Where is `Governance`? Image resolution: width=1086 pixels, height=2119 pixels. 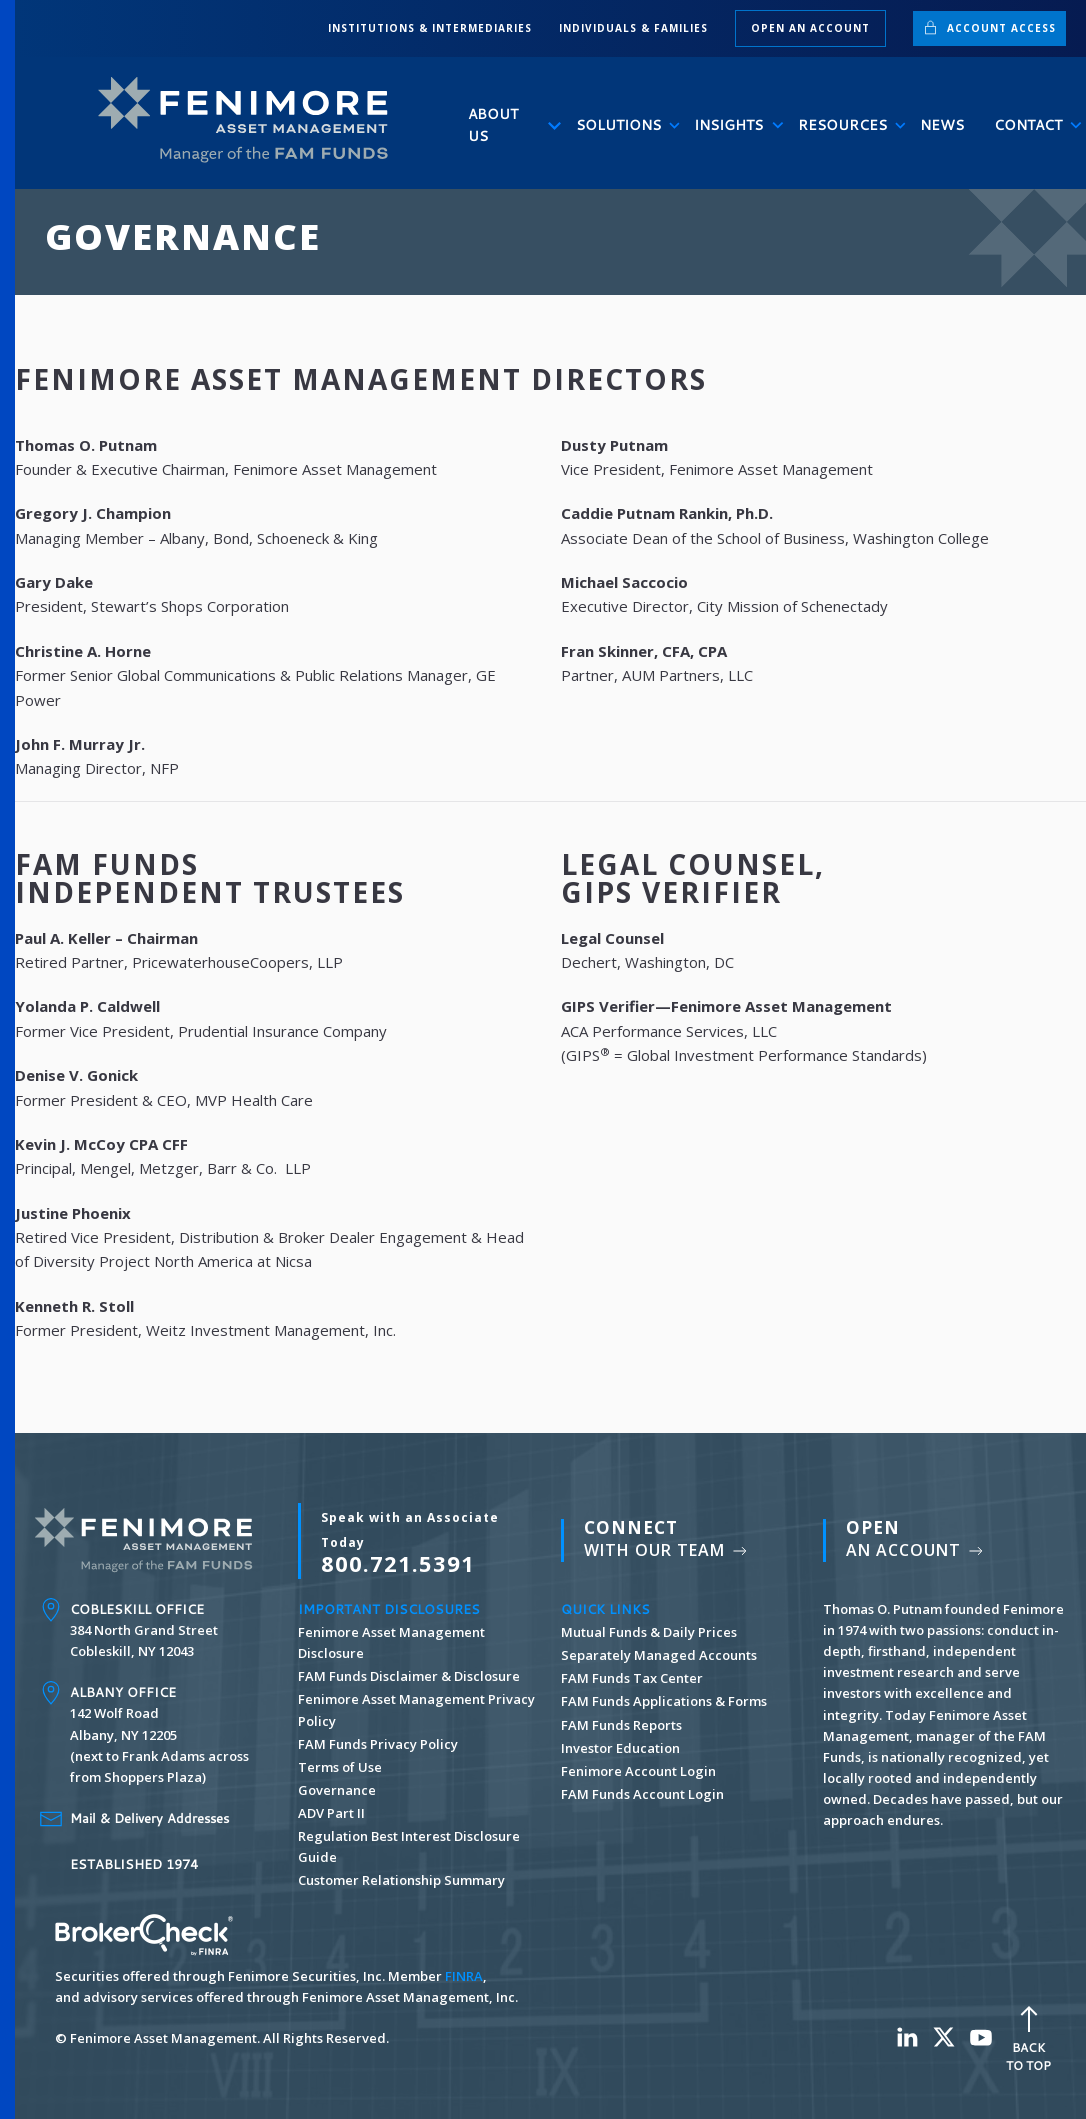
Governance is located at coordinates (337, 1790).